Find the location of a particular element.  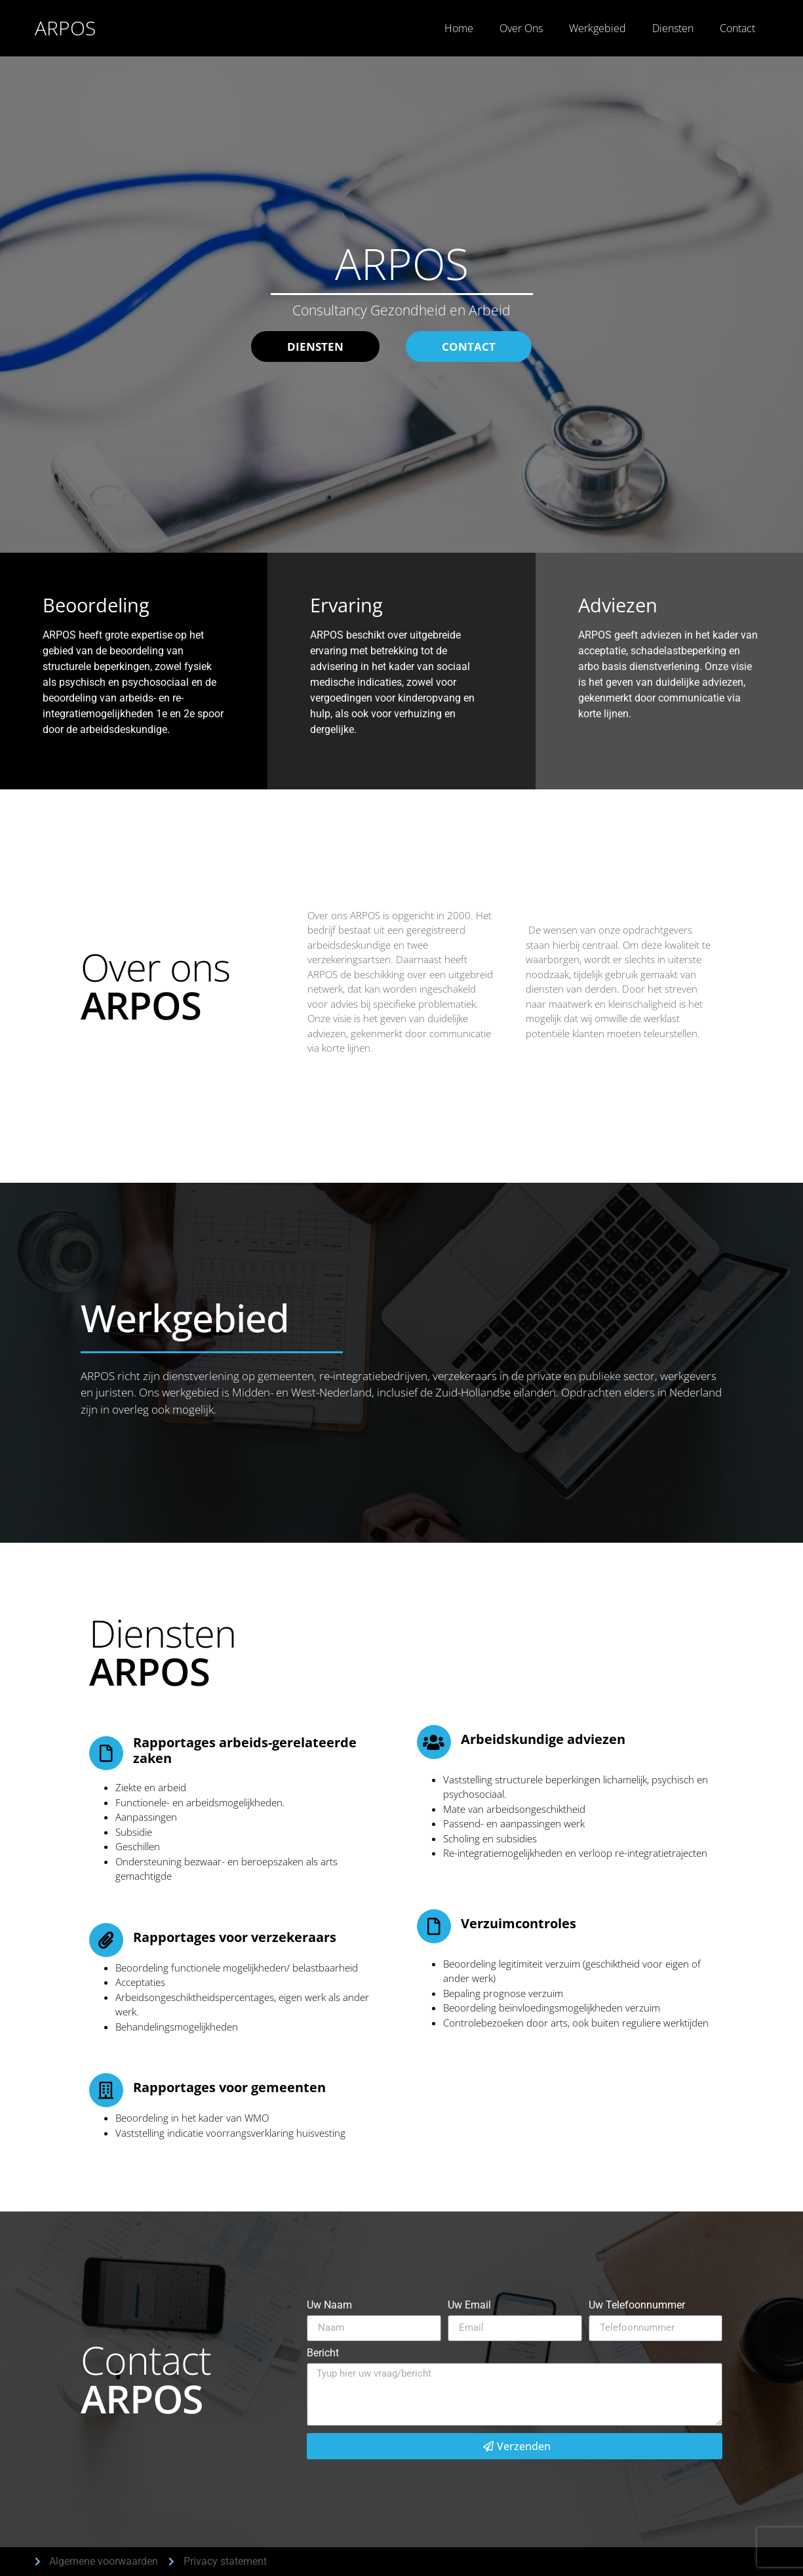

Over Ons is located at coordinates (521, 28).